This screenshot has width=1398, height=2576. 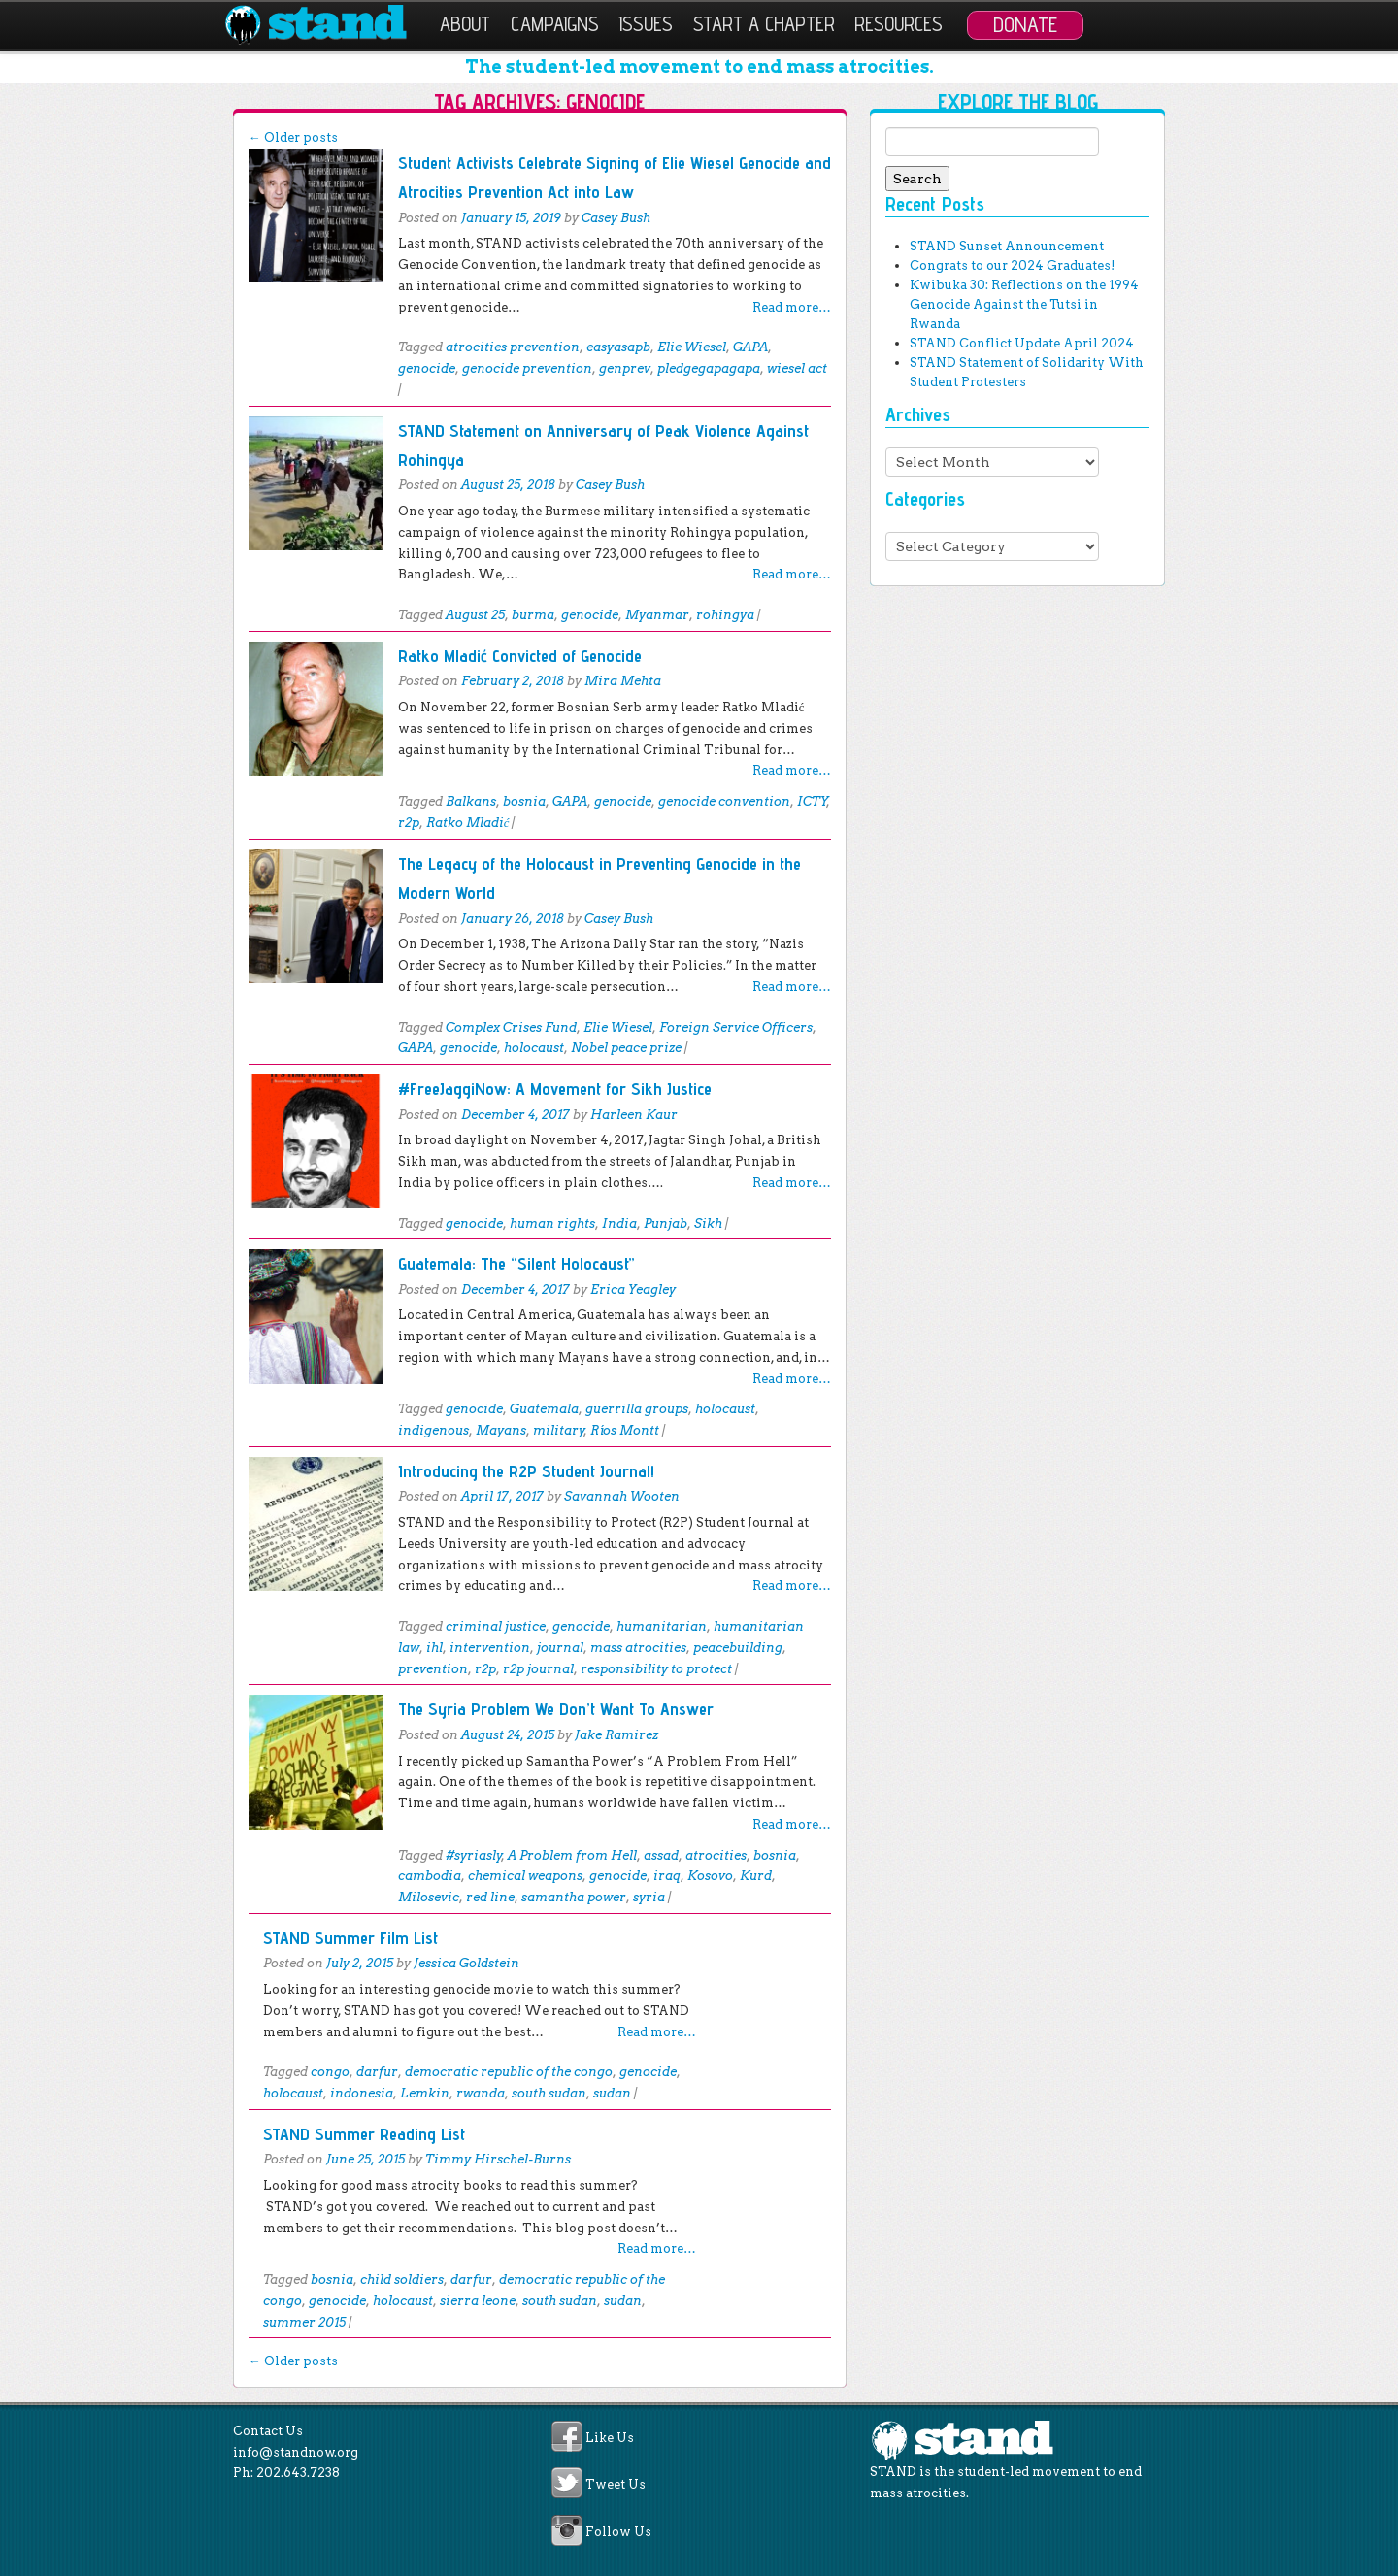 What do you see at coordinates (618, 2532) in the screenshot?
I see `Follow Us` at bounding box center [618, 2532].